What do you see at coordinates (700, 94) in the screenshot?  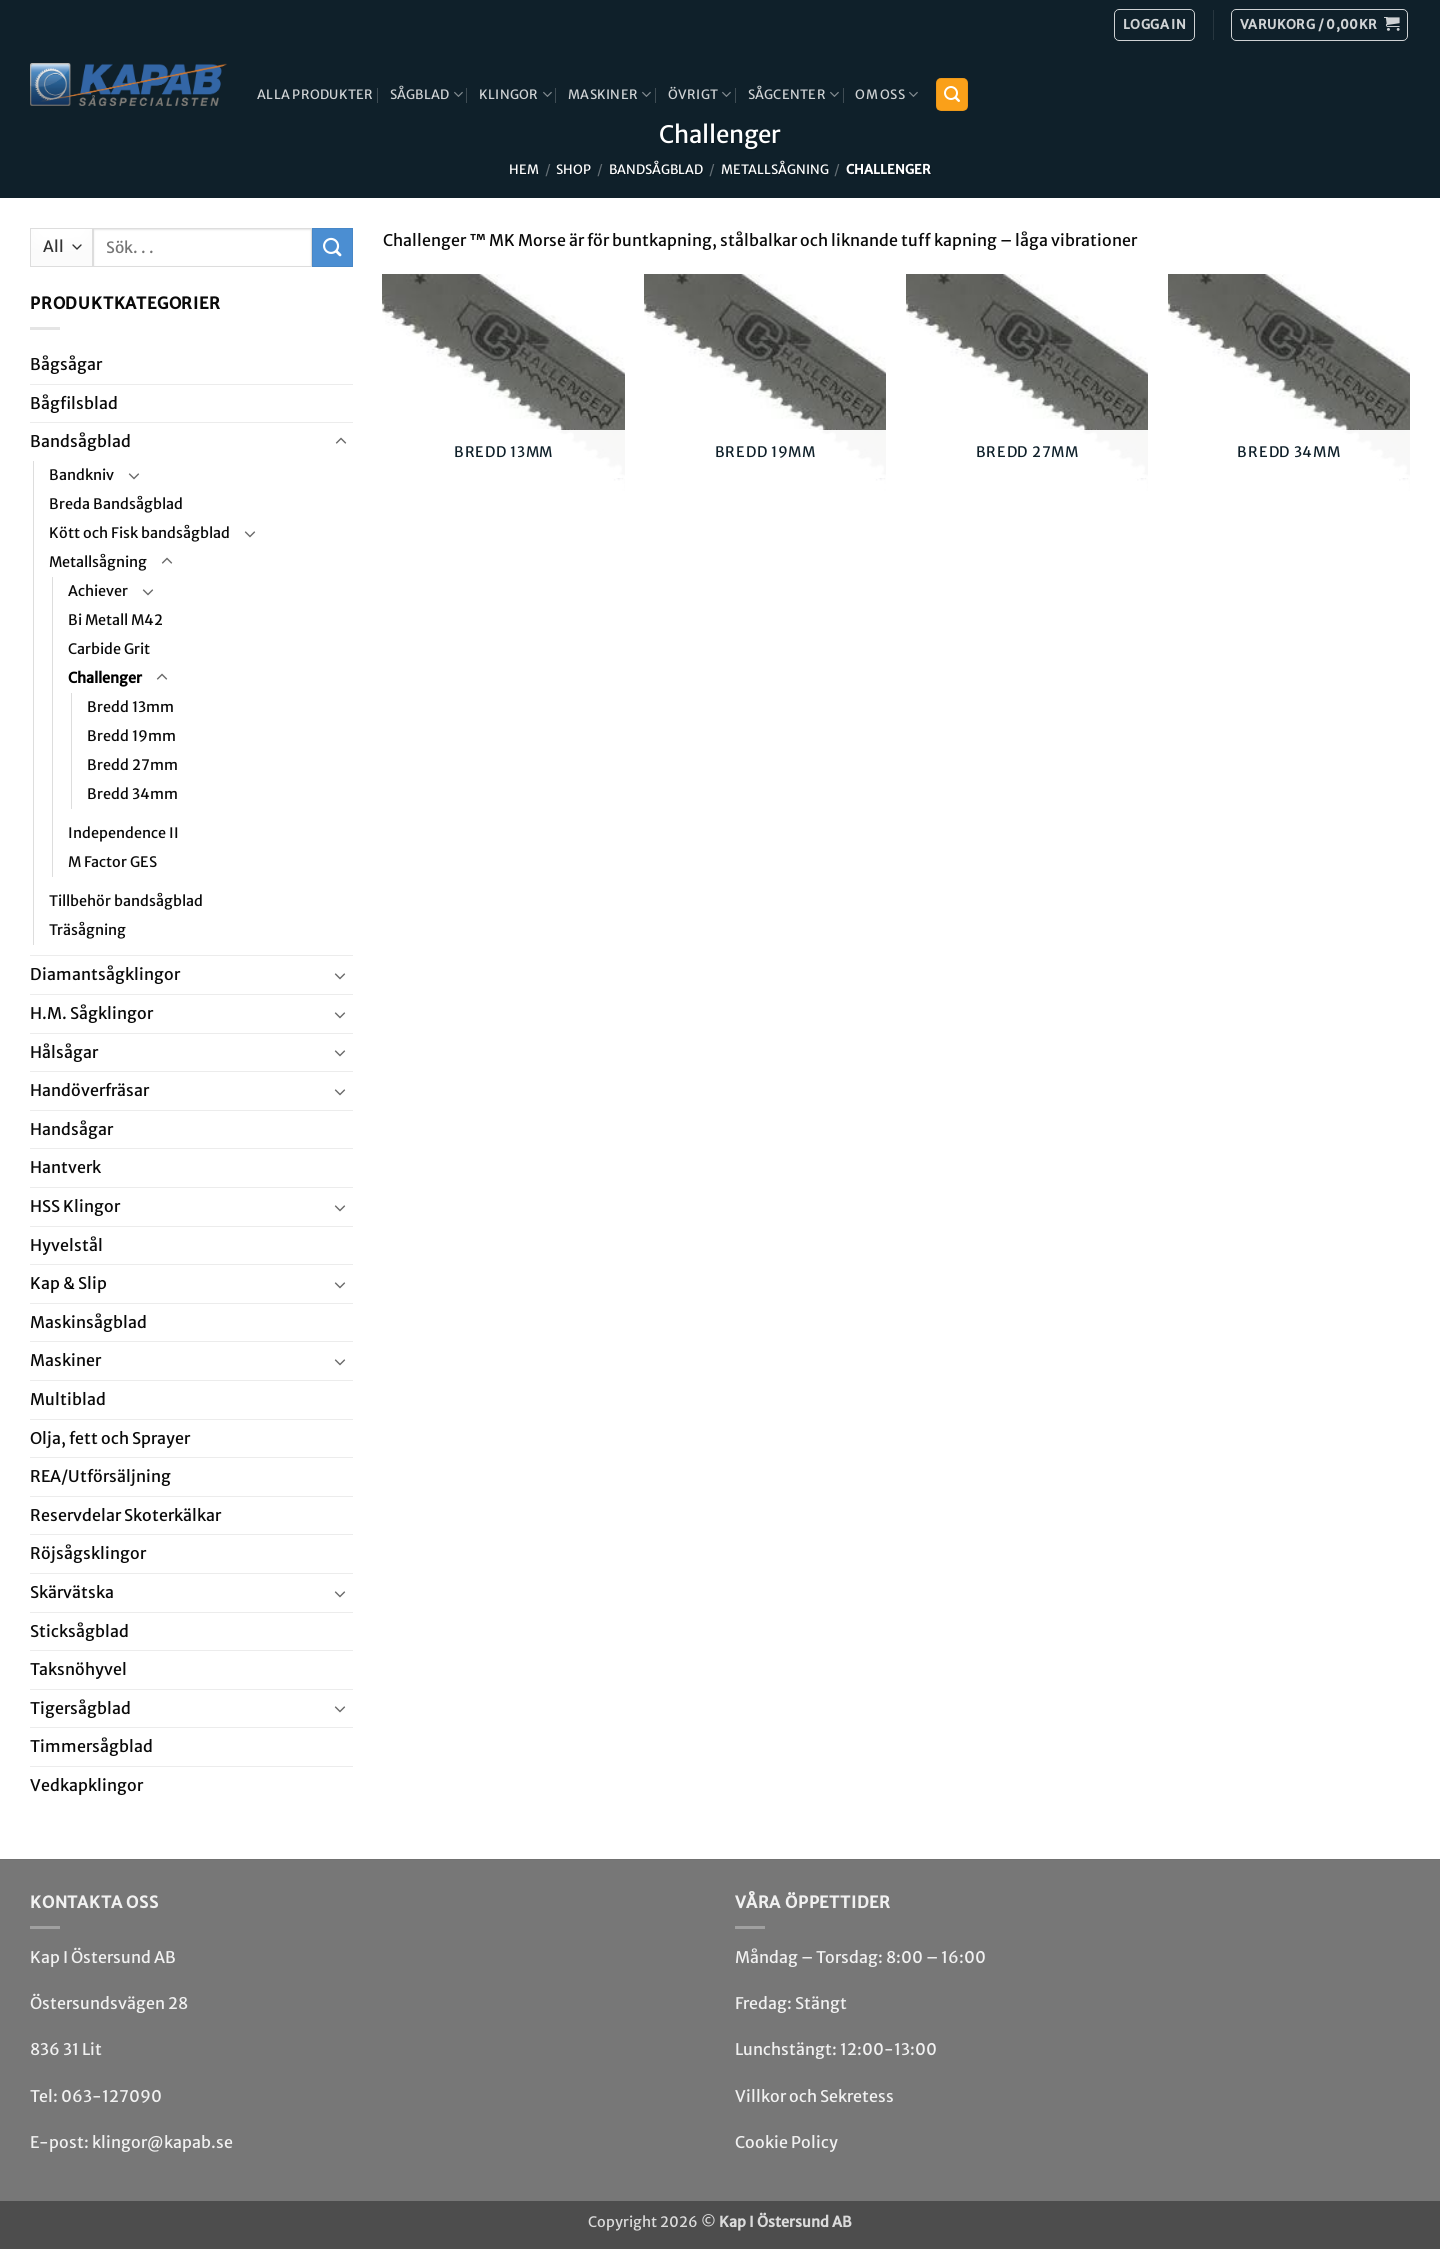 I see `Övrigt` at bounding box center [700, 94].